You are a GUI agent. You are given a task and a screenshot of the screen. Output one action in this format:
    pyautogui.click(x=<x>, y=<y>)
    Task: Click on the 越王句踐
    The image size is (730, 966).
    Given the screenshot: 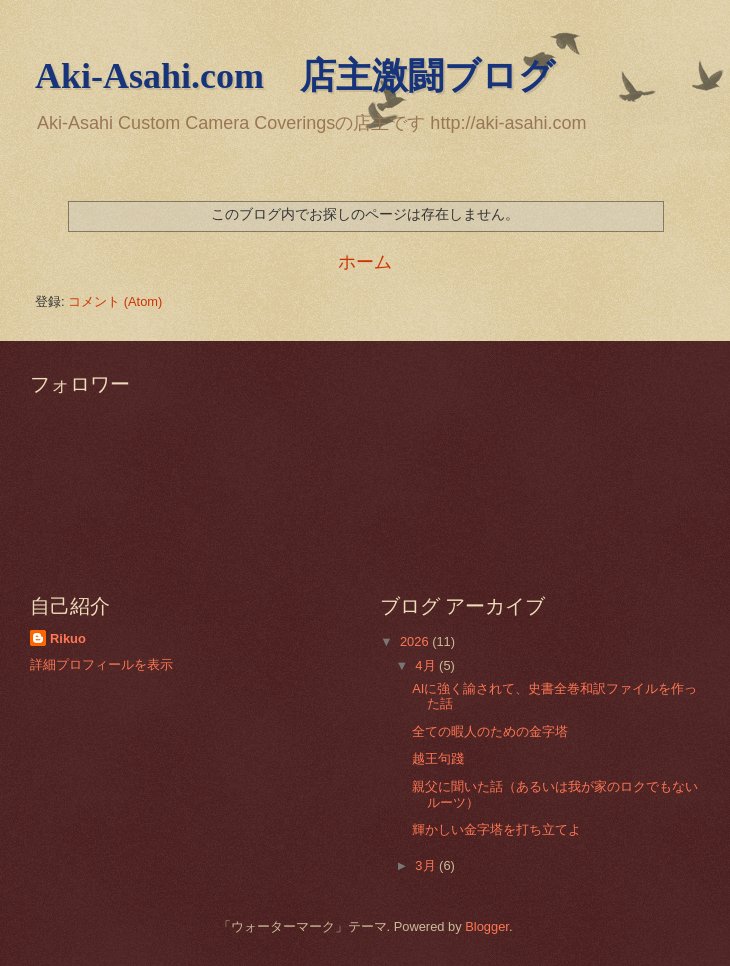 What is the action you would take?
    pyautogui.click(x=438, y=758)
    